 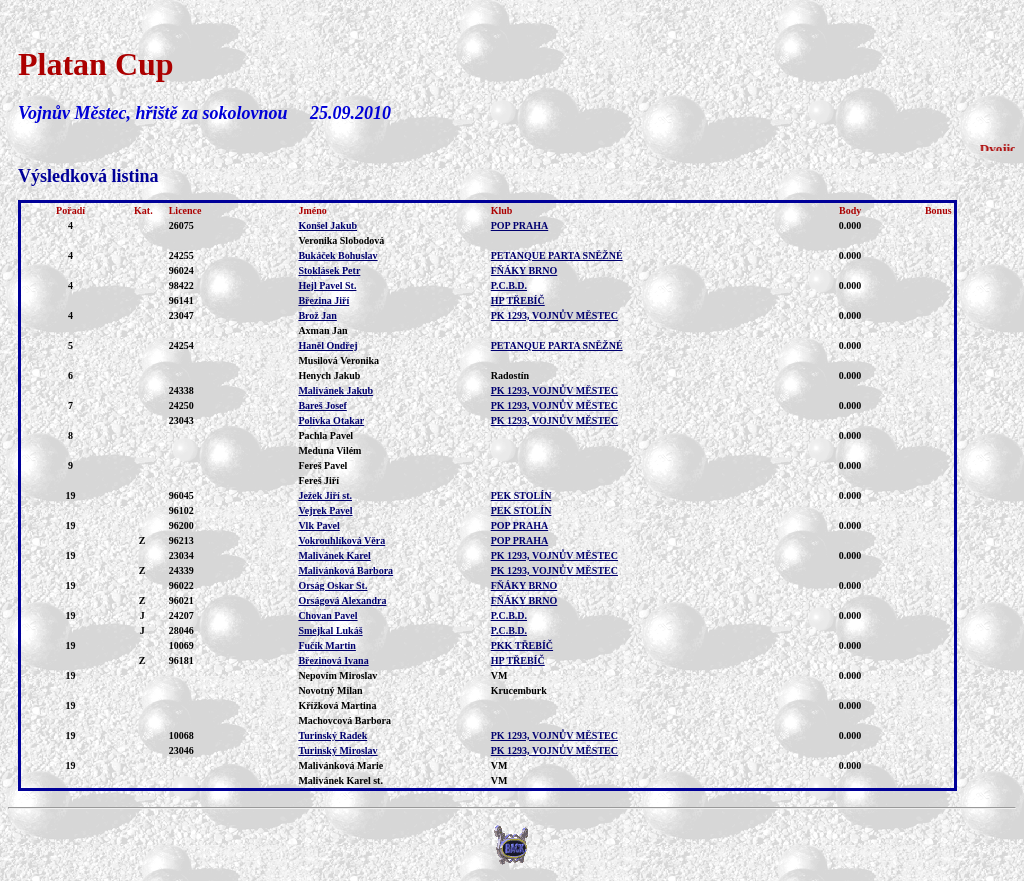 I want to click on Fereš Pavel, so click(x=322, y=465).